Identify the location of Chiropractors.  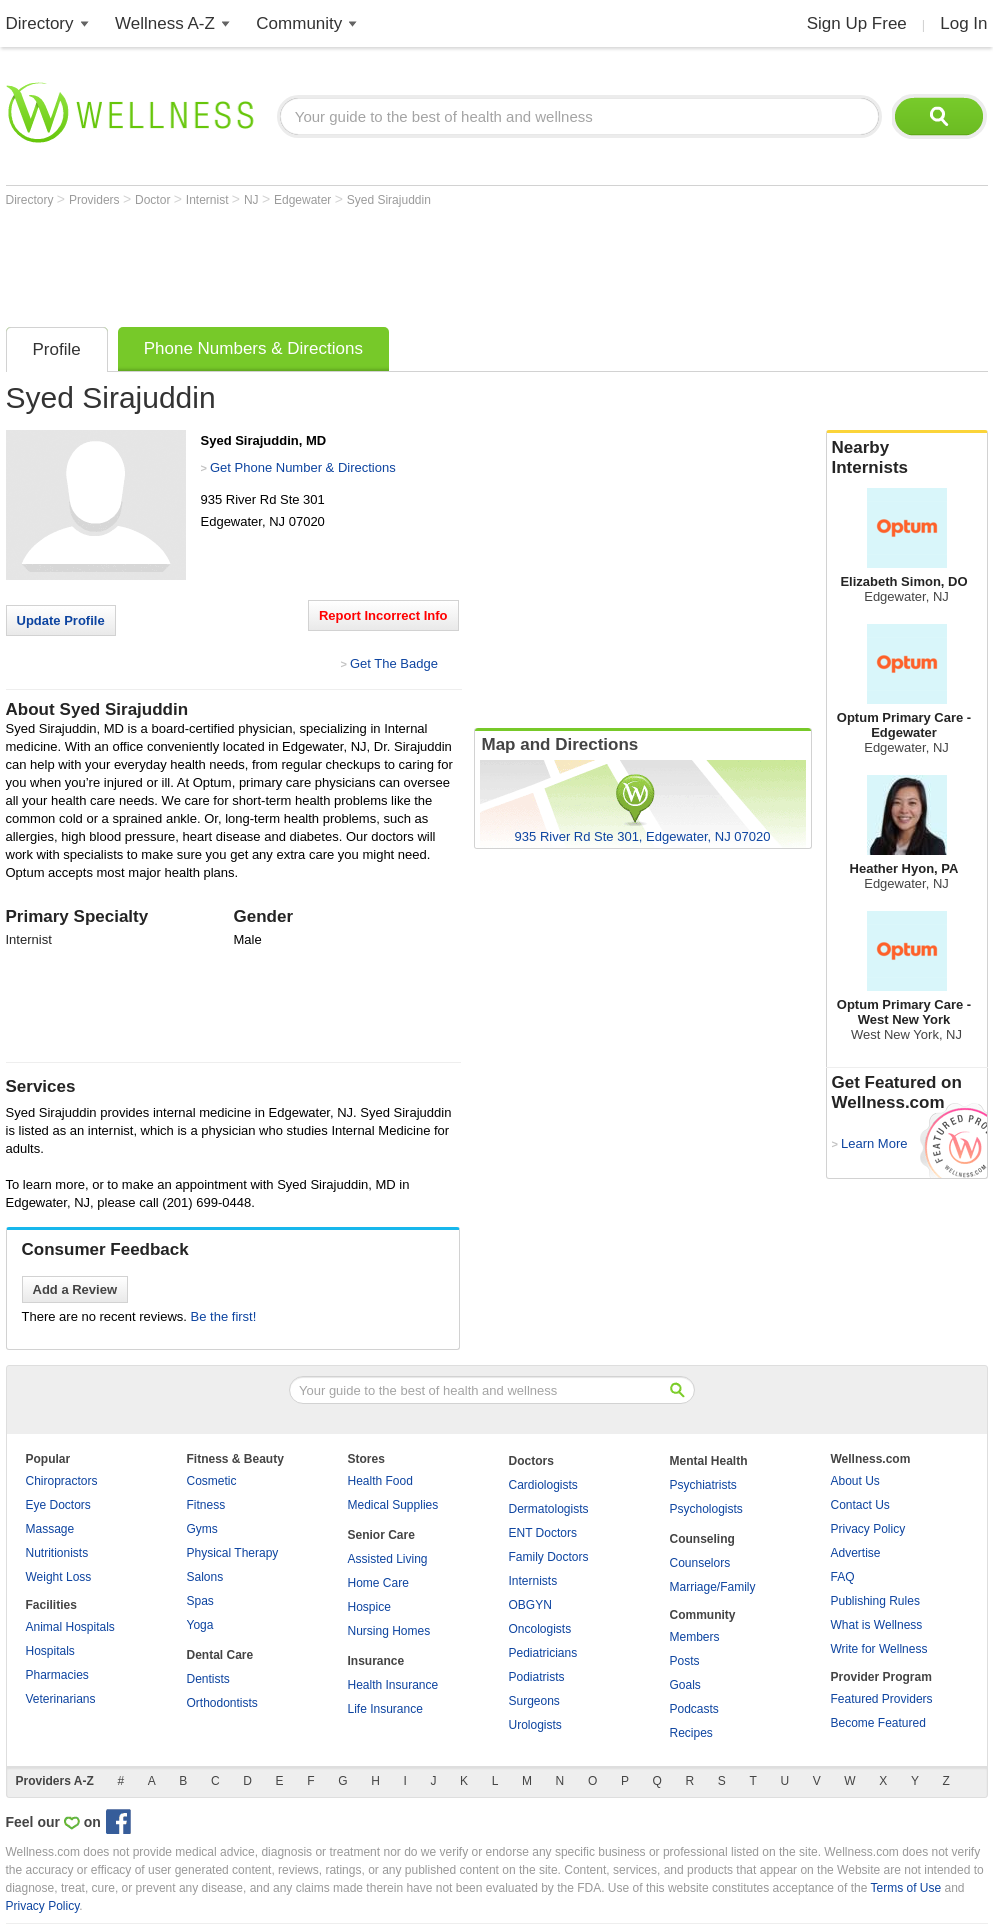
(62, 1481).